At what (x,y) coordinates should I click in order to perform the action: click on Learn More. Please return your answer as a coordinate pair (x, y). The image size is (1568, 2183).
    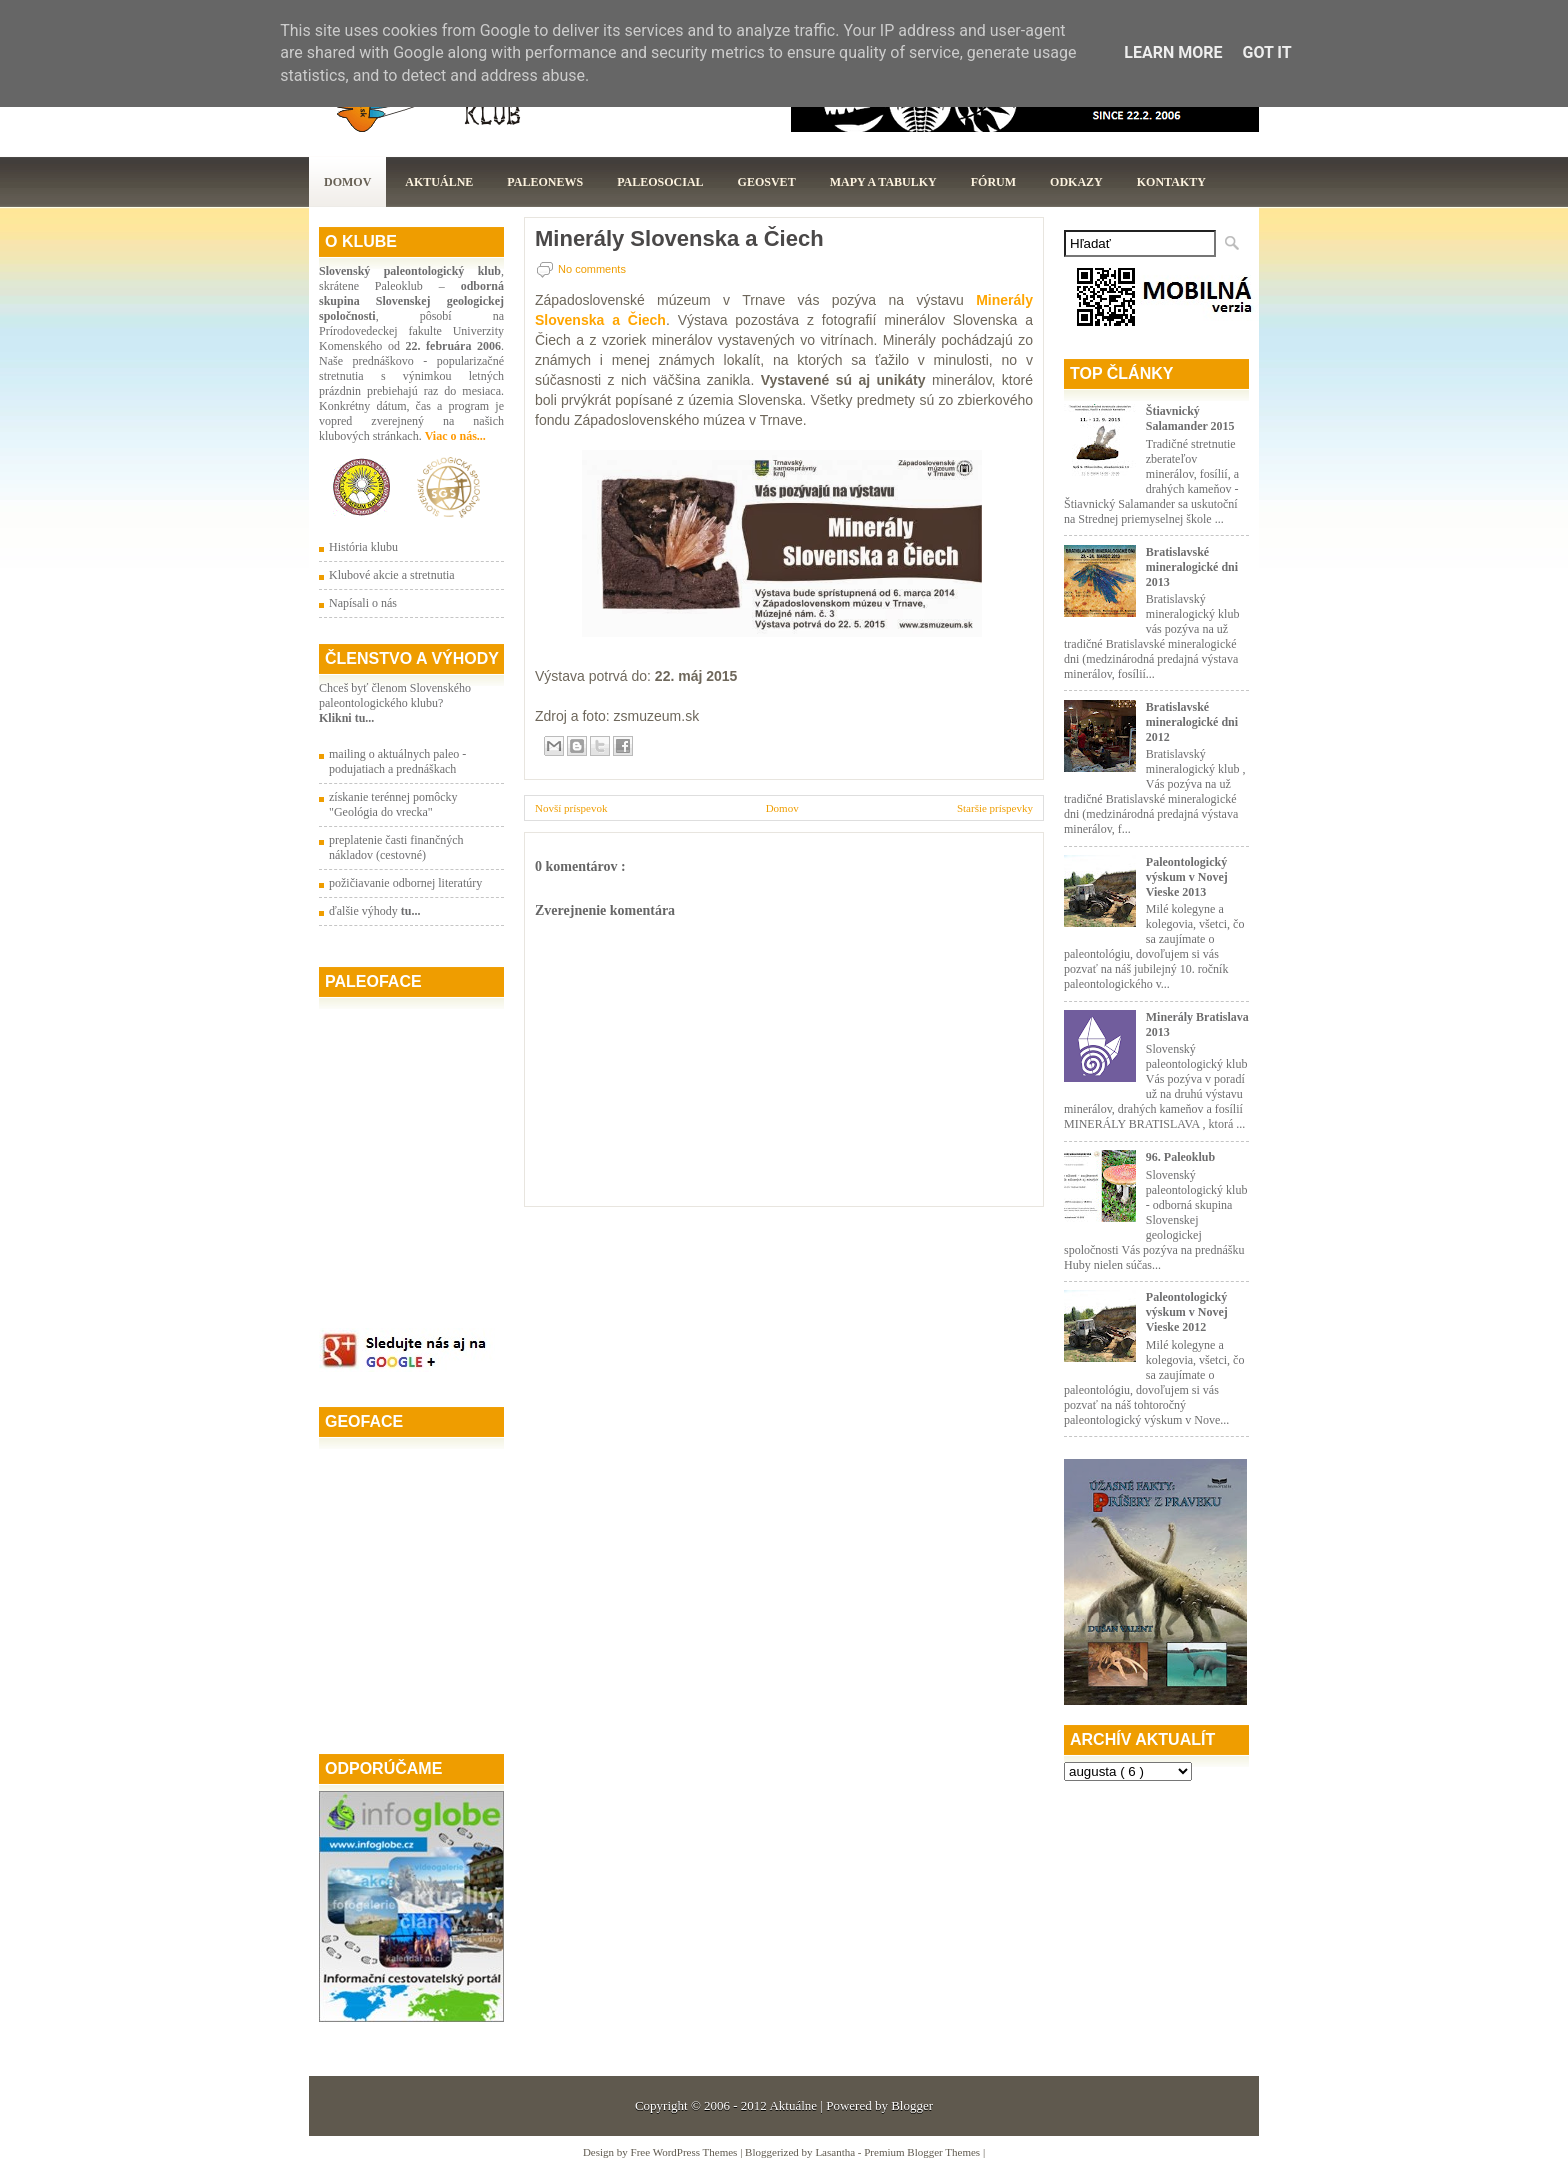
    Looking at the image, I should click on (1173, 52).